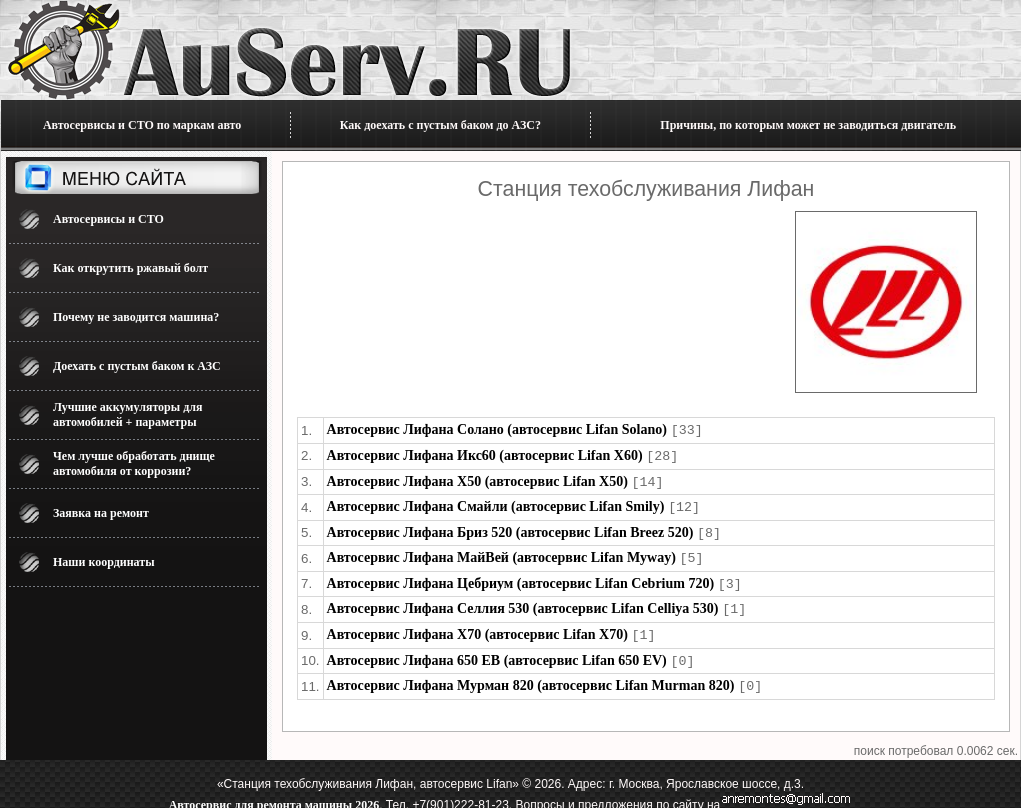 This screenshot has width=1021, height=808. I want to click on Наши координаты, so click(104, 562).